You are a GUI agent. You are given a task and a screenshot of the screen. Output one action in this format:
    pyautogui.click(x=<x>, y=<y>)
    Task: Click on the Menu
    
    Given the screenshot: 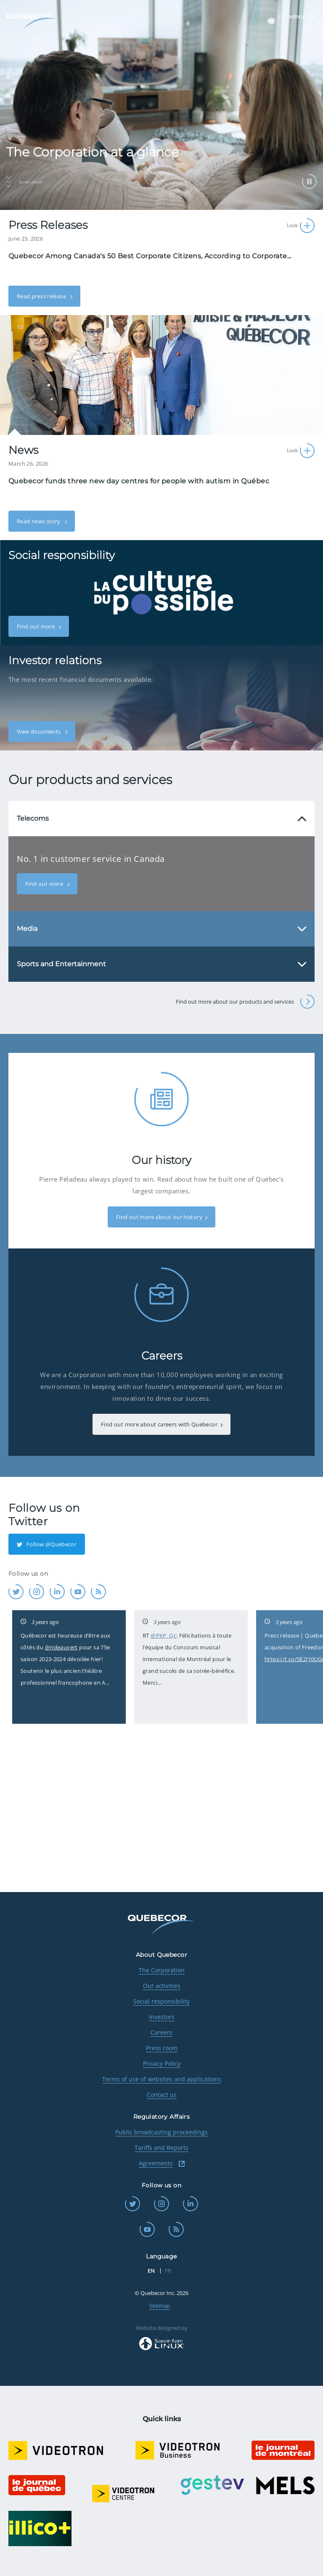 What is the action you would take?
    pyautogui.click(x=303, y=17)
    